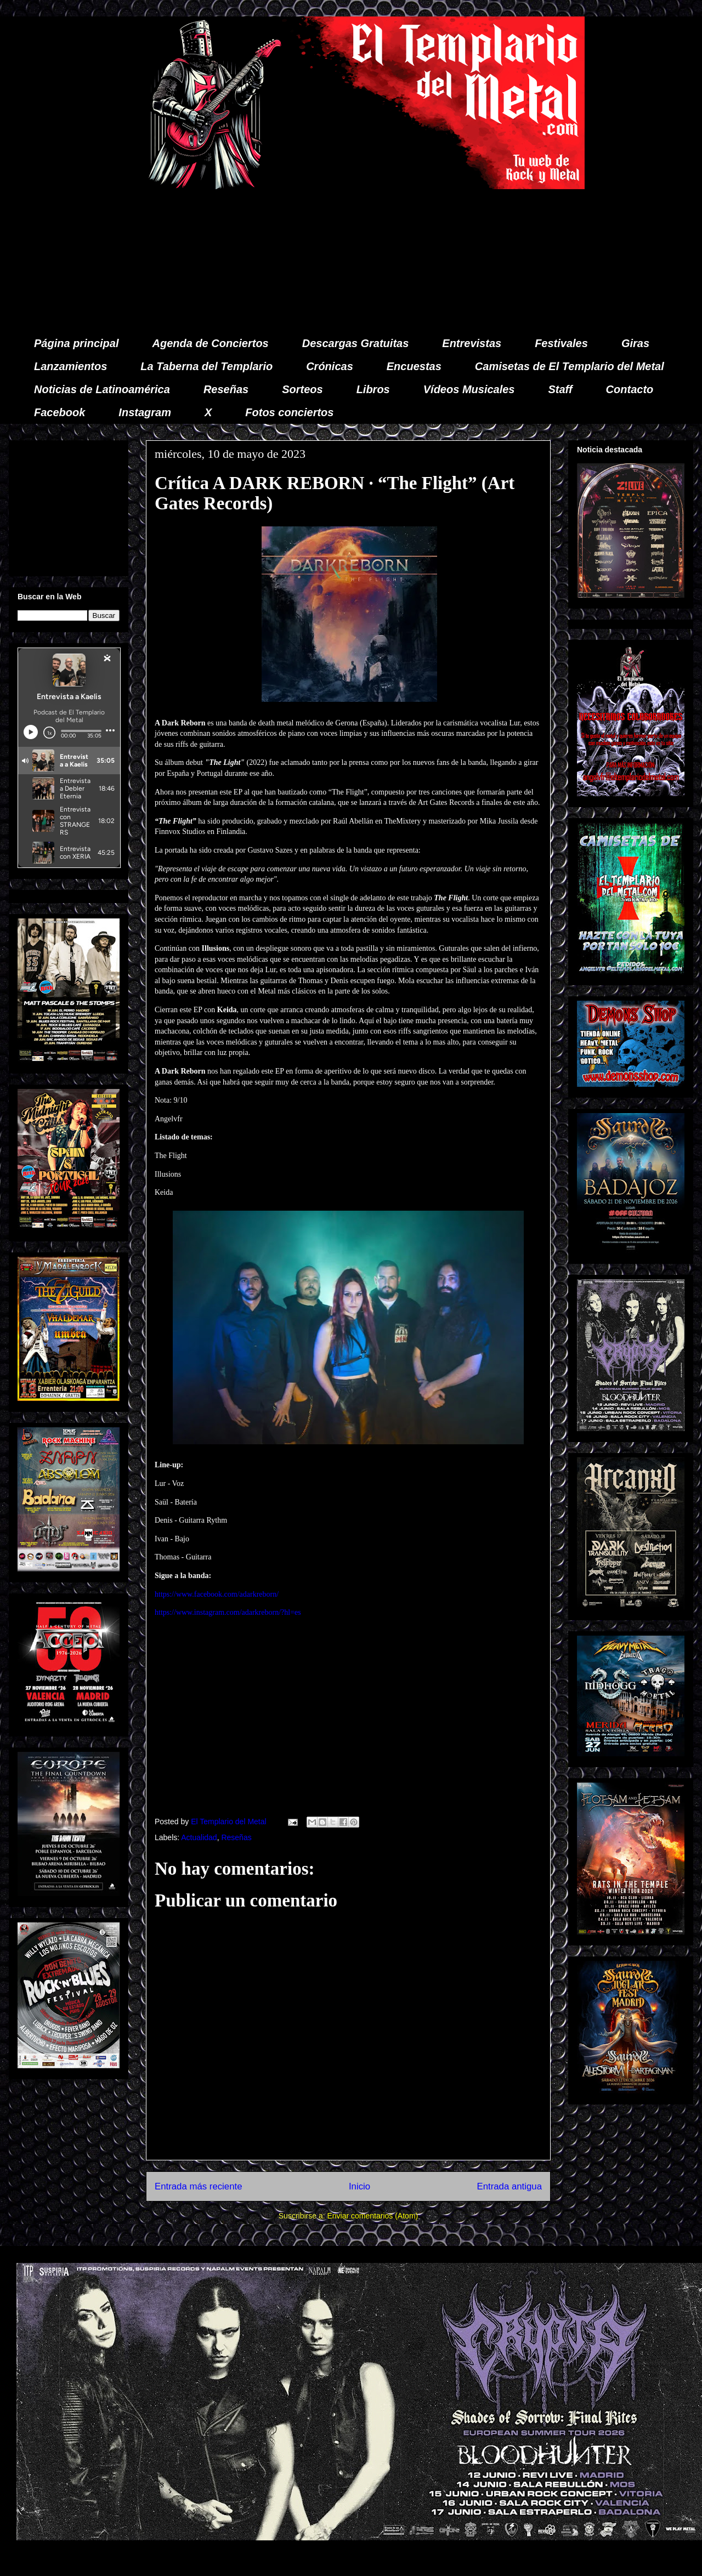 The width and height of the screenshot is (702, 2576). What do you see at coordinates (635, 343) in the screenshot?
I see `Giras` at bounding box center [635, 343].